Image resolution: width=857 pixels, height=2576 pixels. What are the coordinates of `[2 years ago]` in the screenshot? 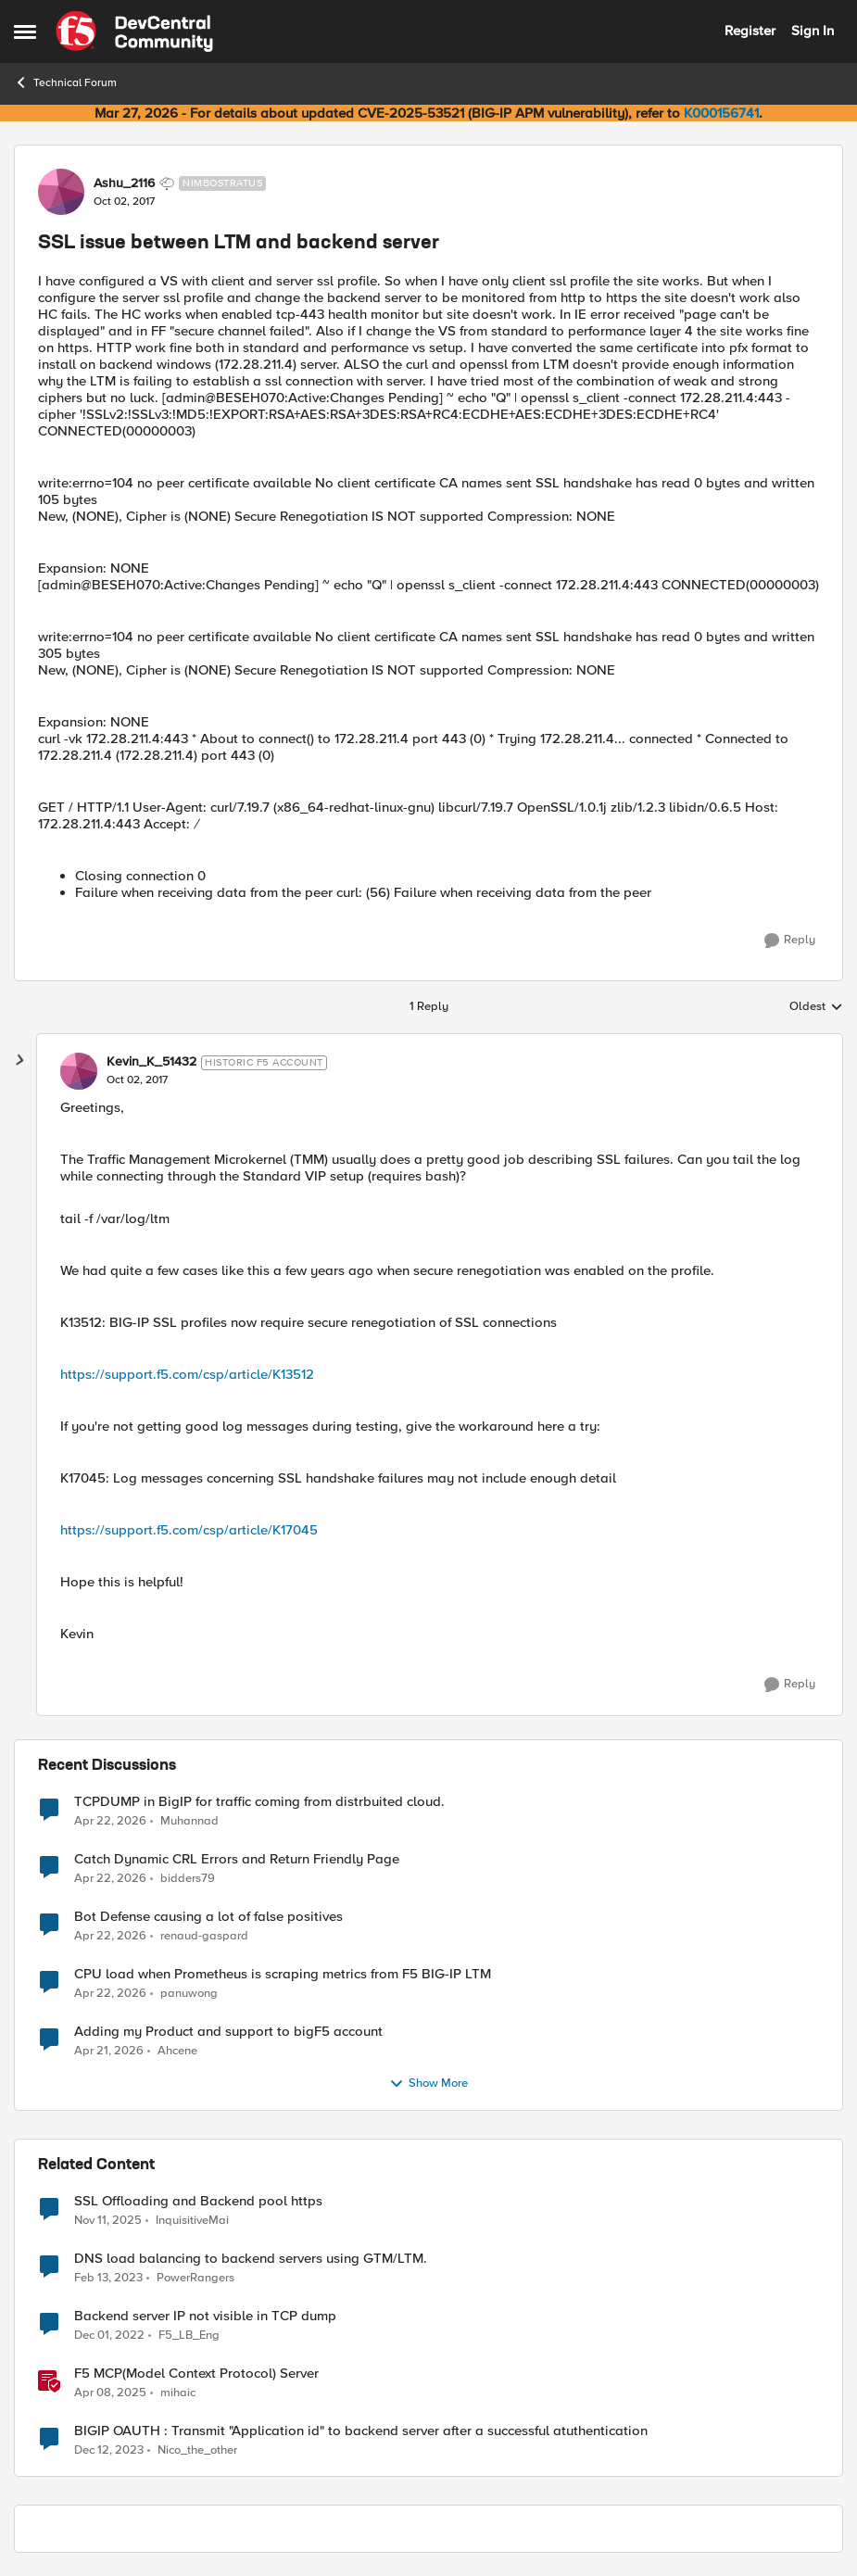 It's located at (109, 2450).